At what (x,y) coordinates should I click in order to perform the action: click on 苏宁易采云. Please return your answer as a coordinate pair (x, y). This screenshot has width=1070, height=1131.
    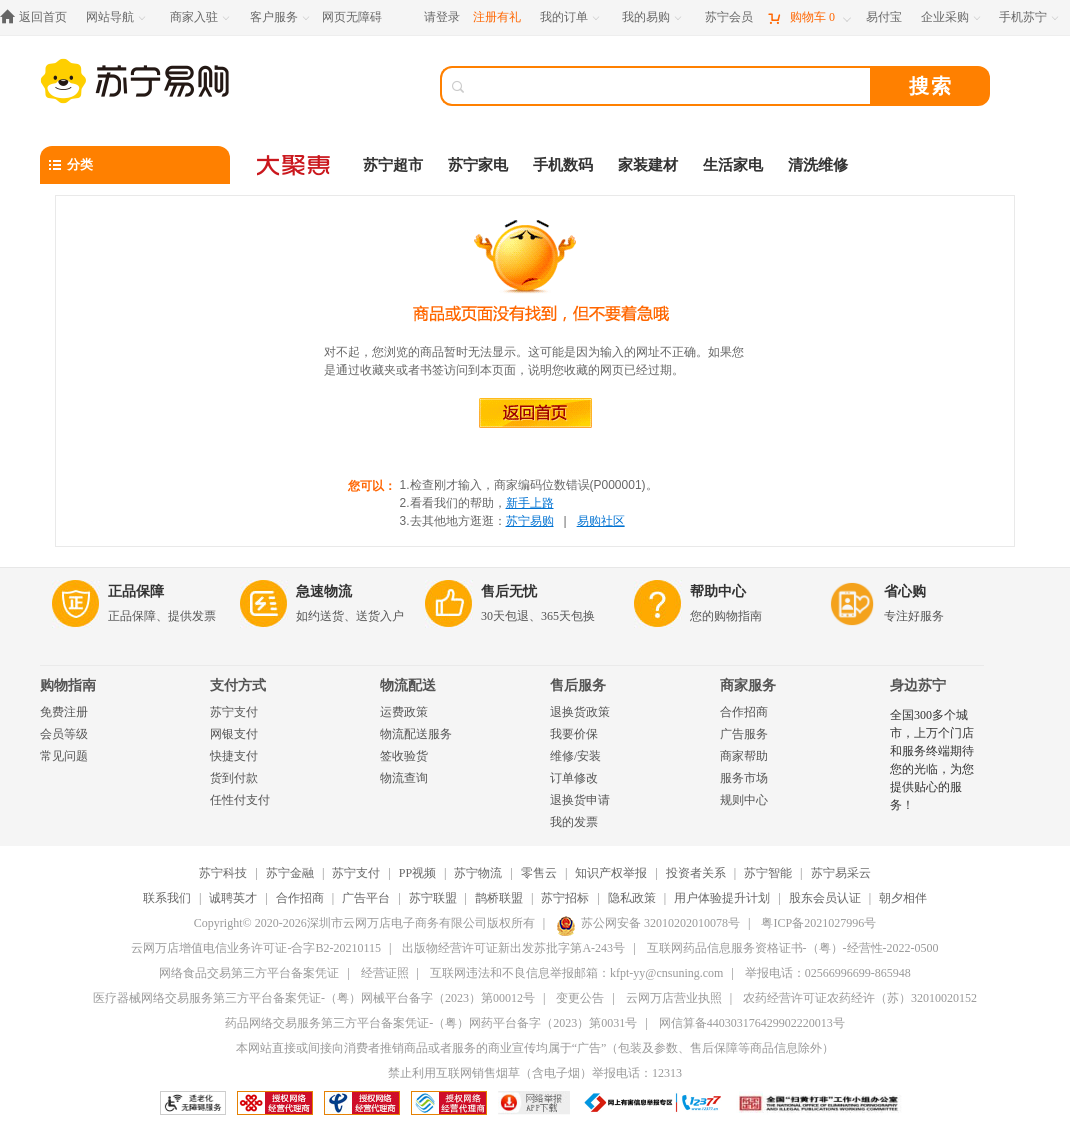
    Looking at the image, I should click on (841, 873).